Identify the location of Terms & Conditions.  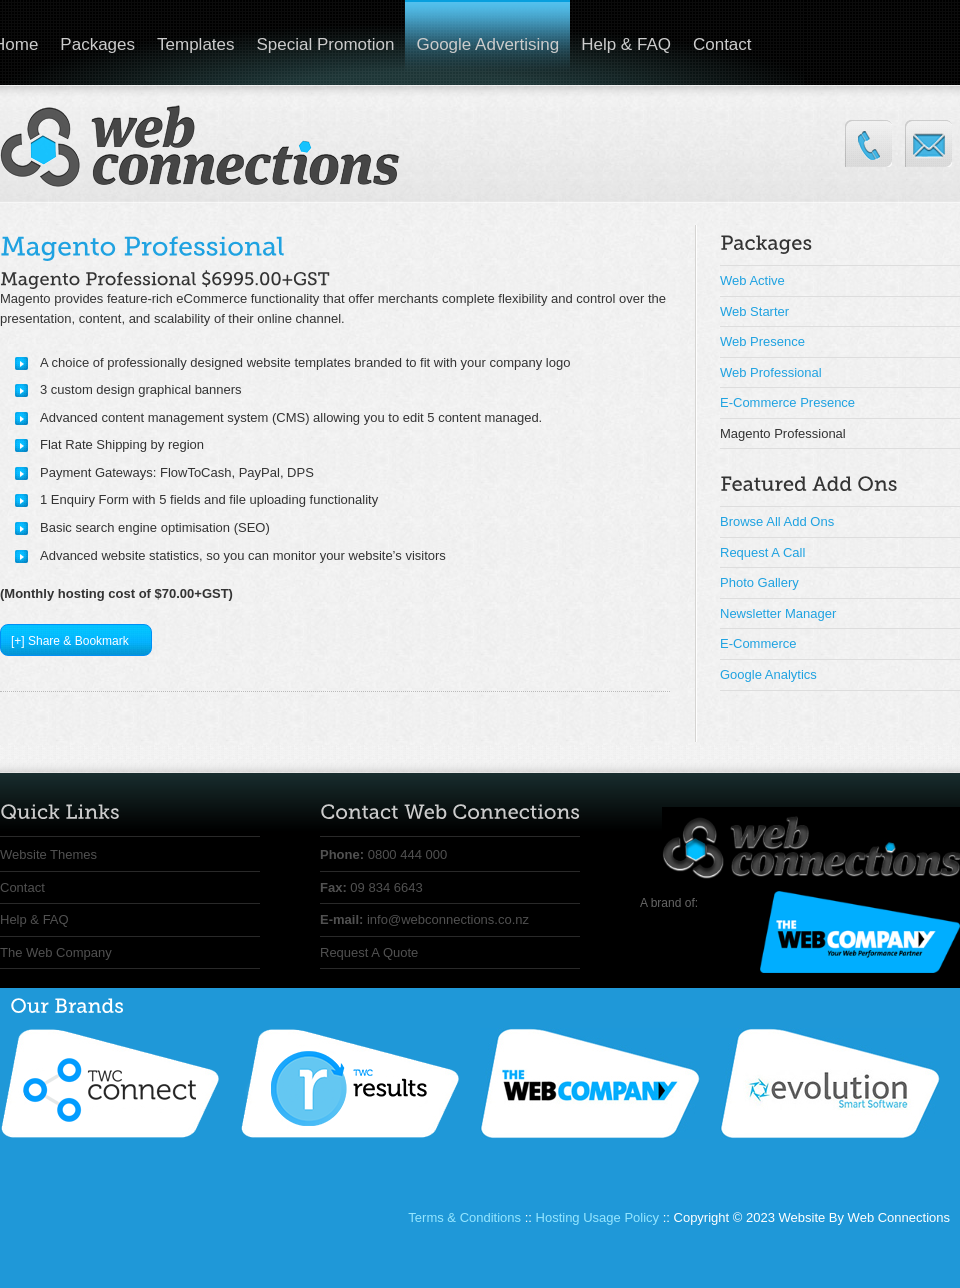
(464, 1217).